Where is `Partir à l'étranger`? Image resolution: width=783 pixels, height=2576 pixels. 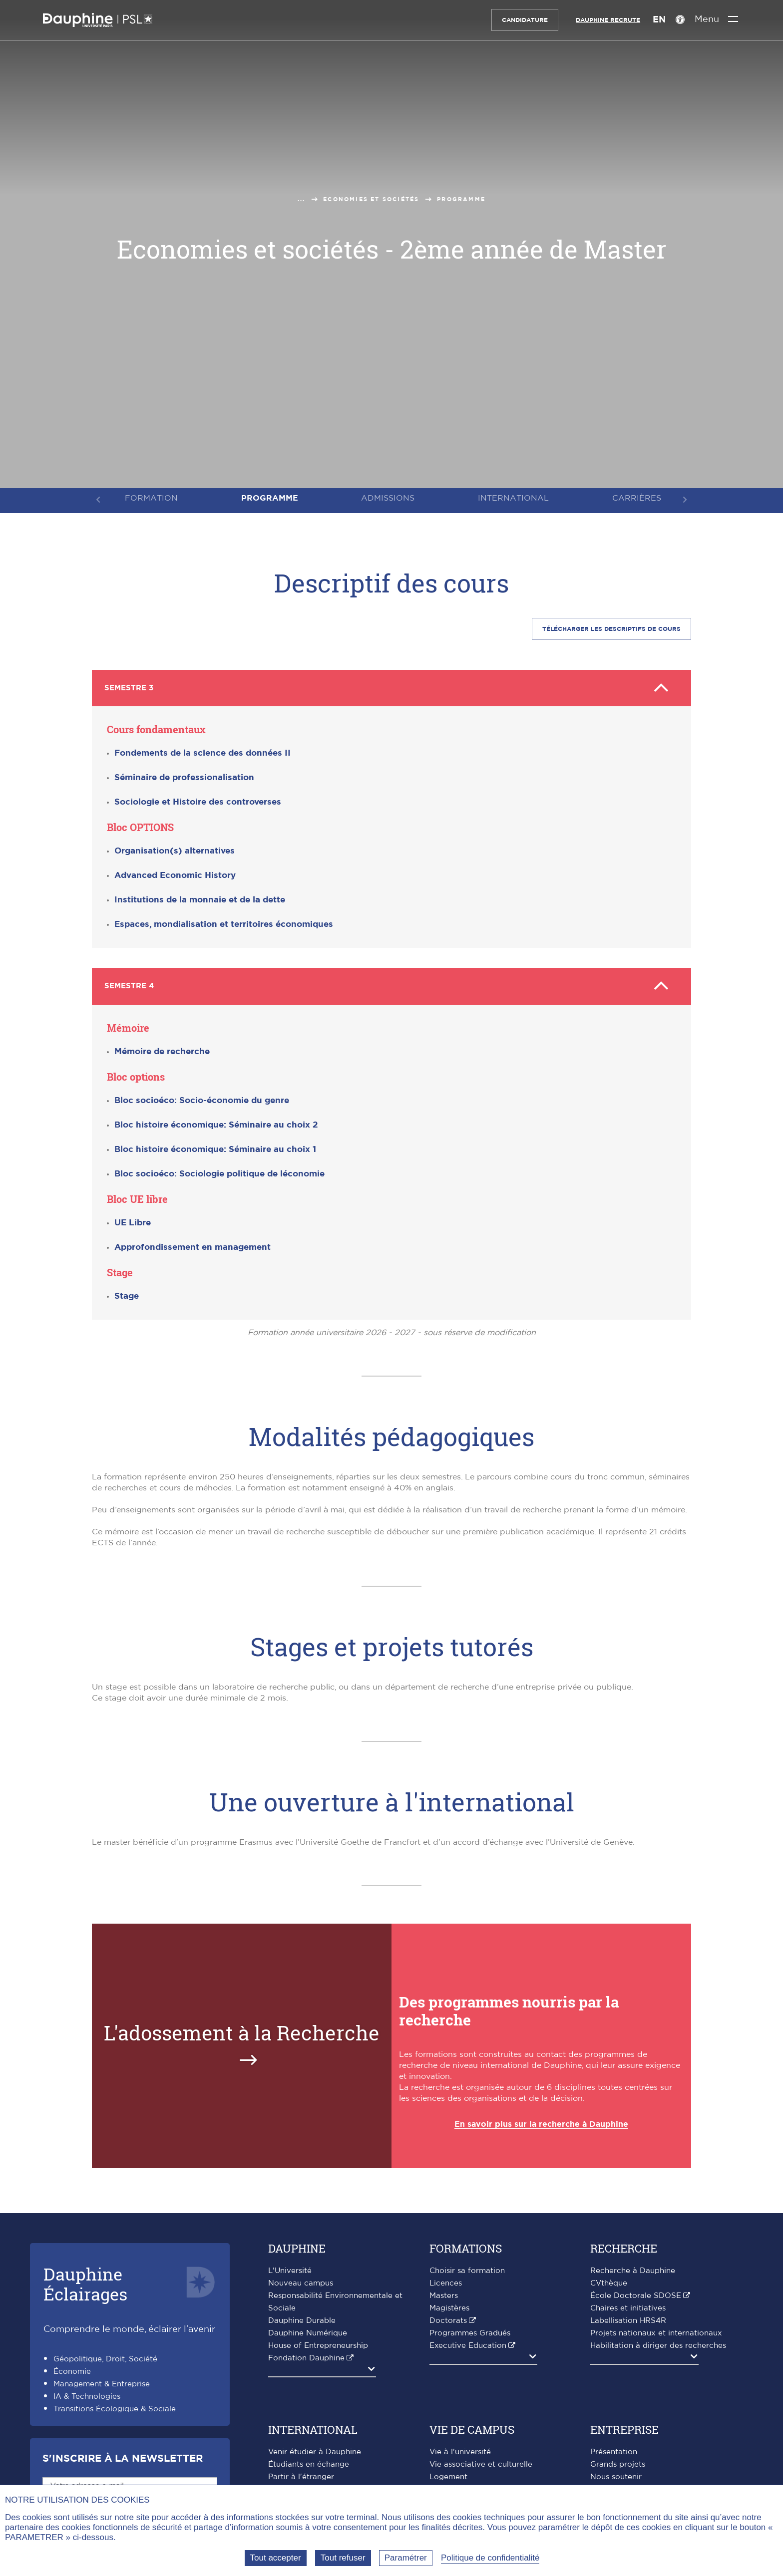 Partir à l'étranger is located at coordinates (301, 2473).